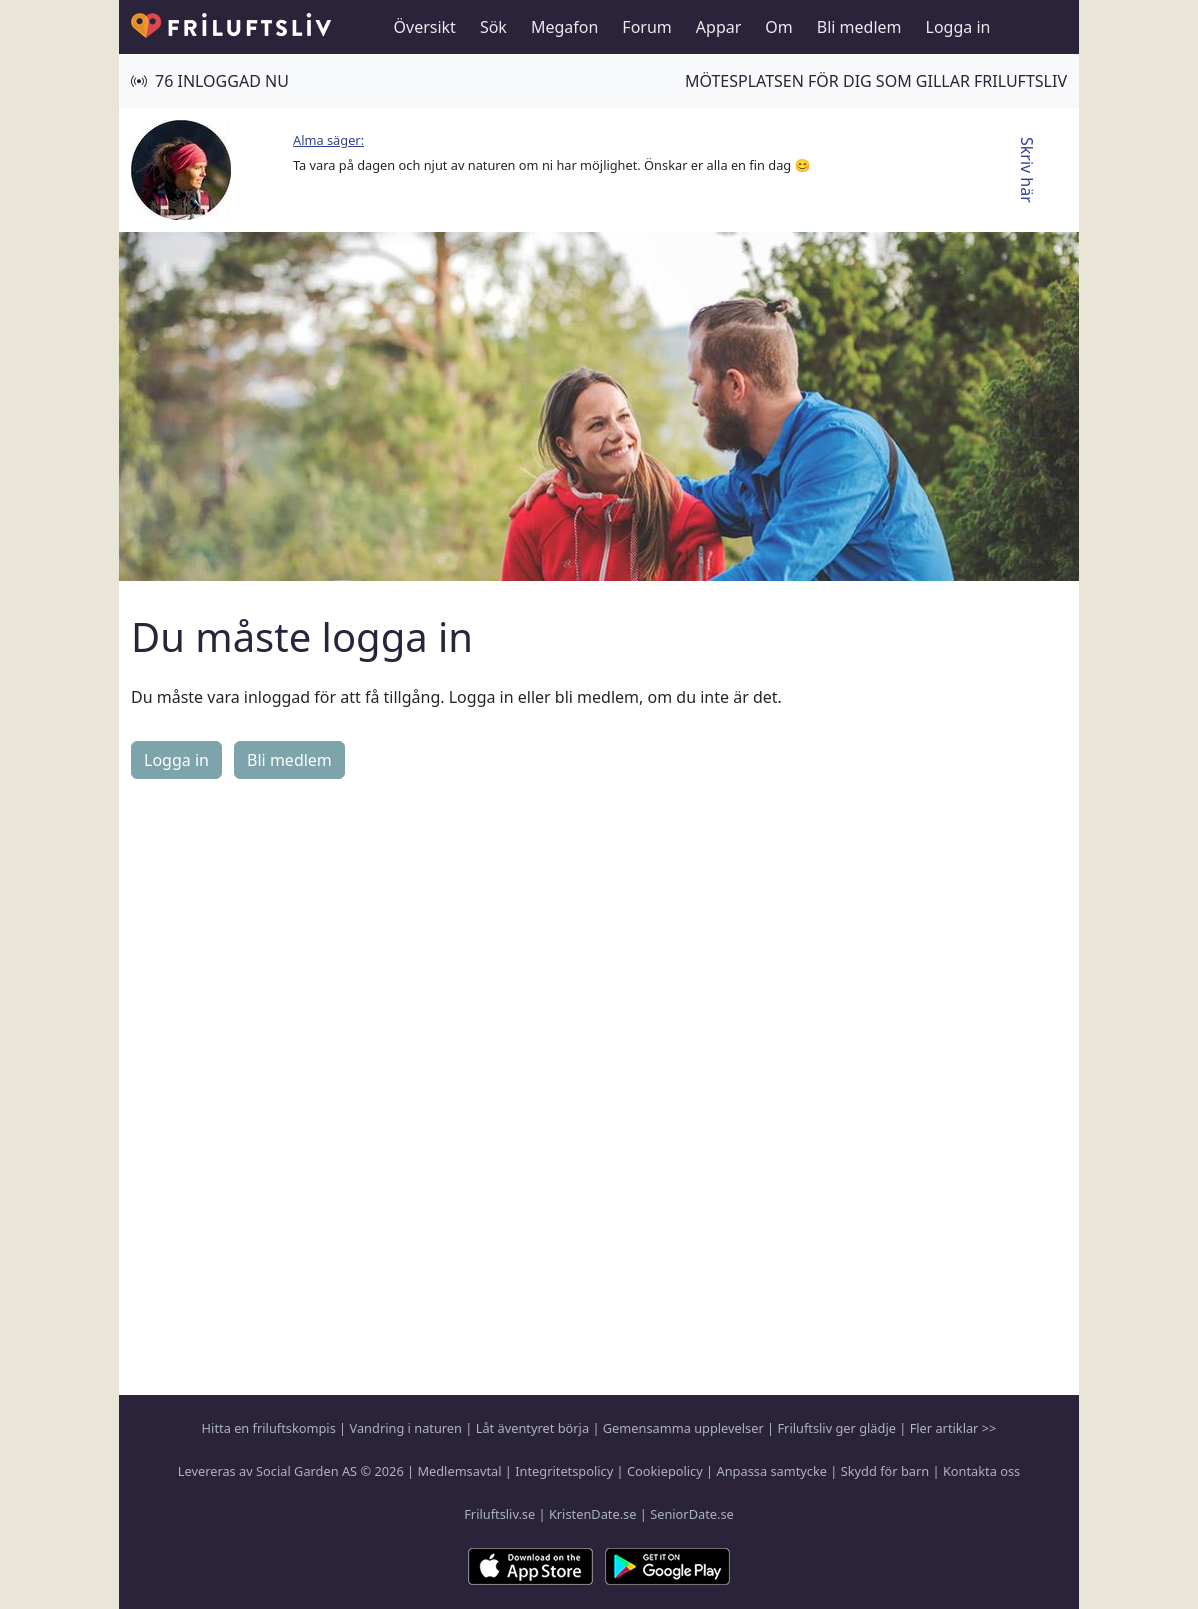 This screenshot has height=1609, width=1198. What do you see at coordinates (406, 1428) in the screenshot?
I see `Vandring i naturen` at bounding box center [406, 1428].